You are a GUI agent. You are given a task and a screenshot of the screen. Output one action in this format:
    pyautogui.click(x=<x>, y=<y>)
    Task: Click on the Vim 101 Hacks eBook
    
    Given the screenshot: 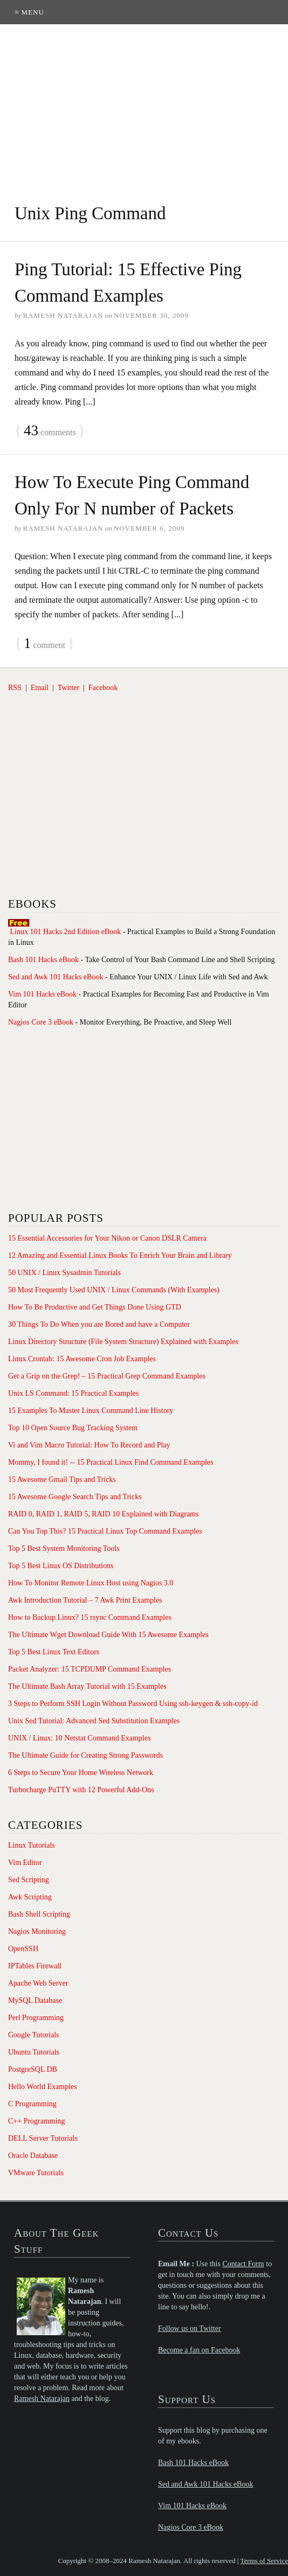 What is the action you would take?
    pyautogui.click(x=42, y=994)
    